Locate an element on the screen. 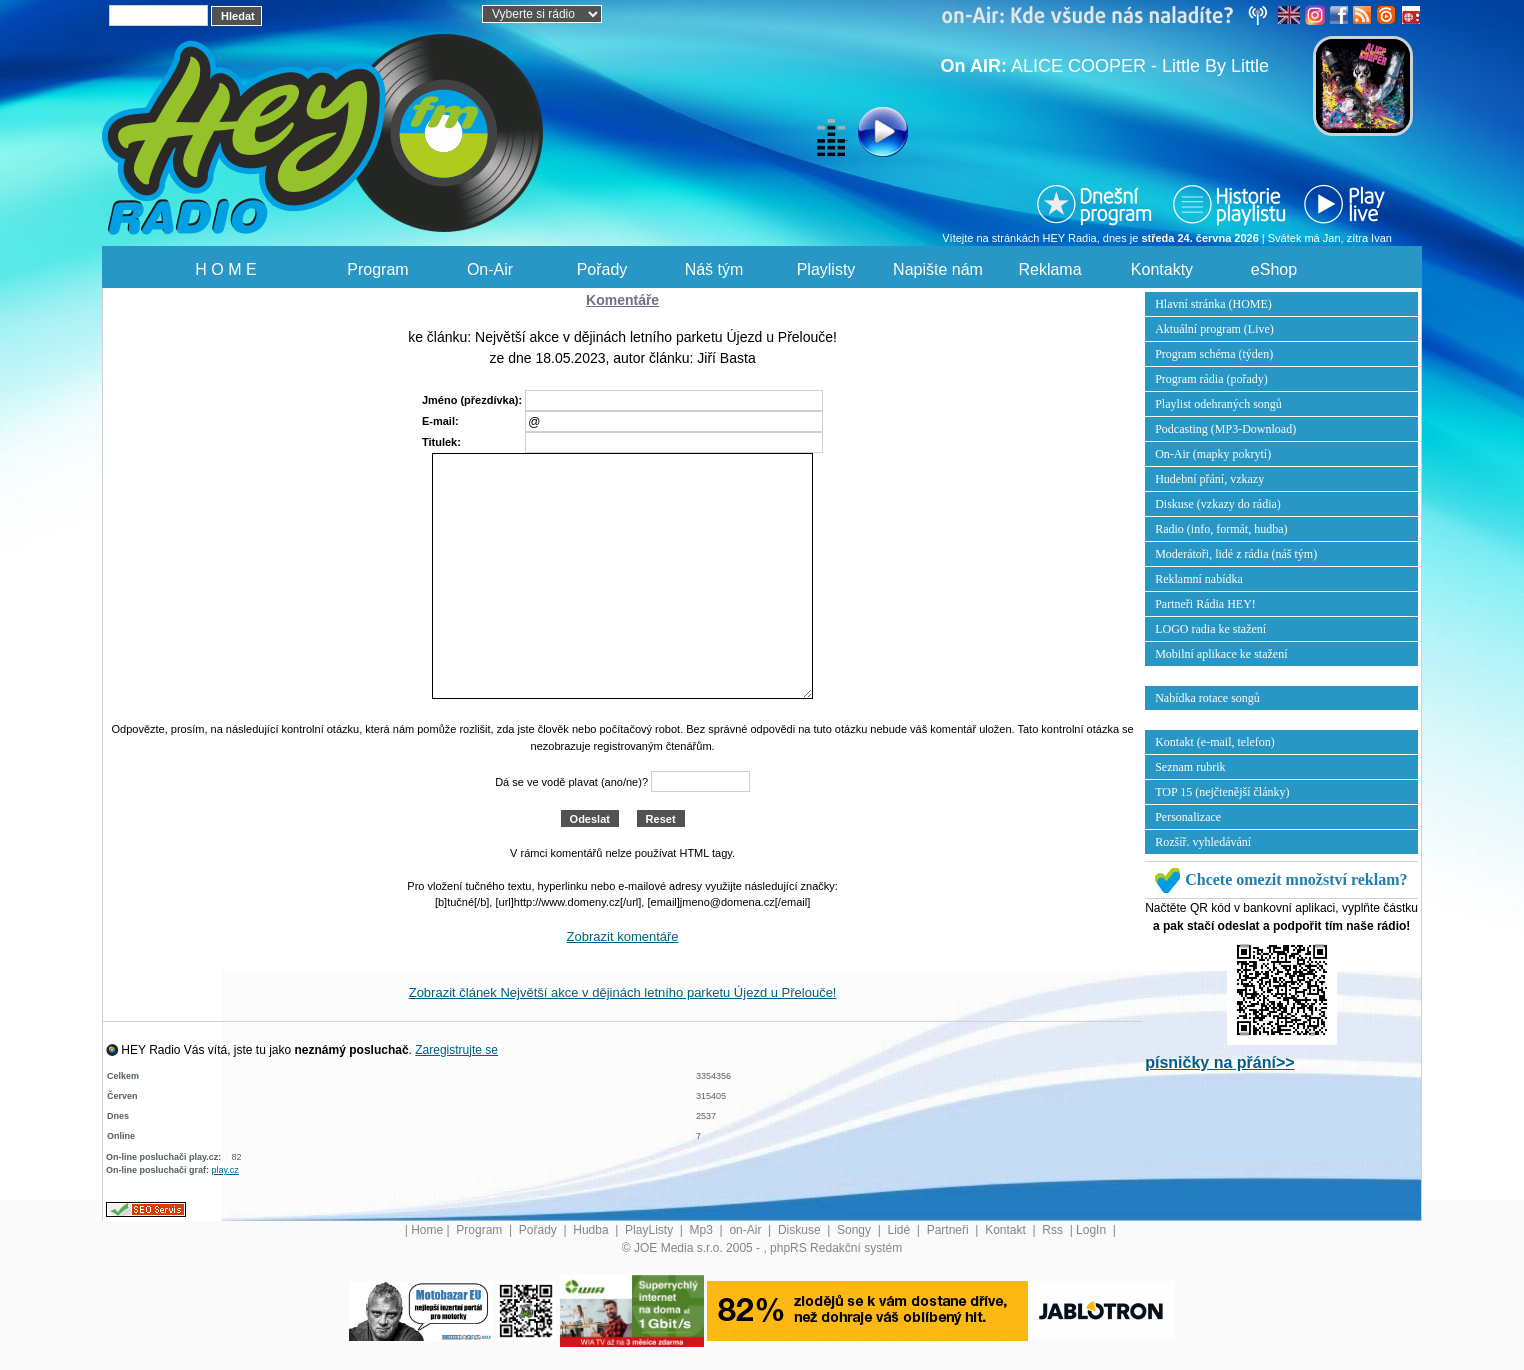  Reklama is located at coordinates (1049, 269).